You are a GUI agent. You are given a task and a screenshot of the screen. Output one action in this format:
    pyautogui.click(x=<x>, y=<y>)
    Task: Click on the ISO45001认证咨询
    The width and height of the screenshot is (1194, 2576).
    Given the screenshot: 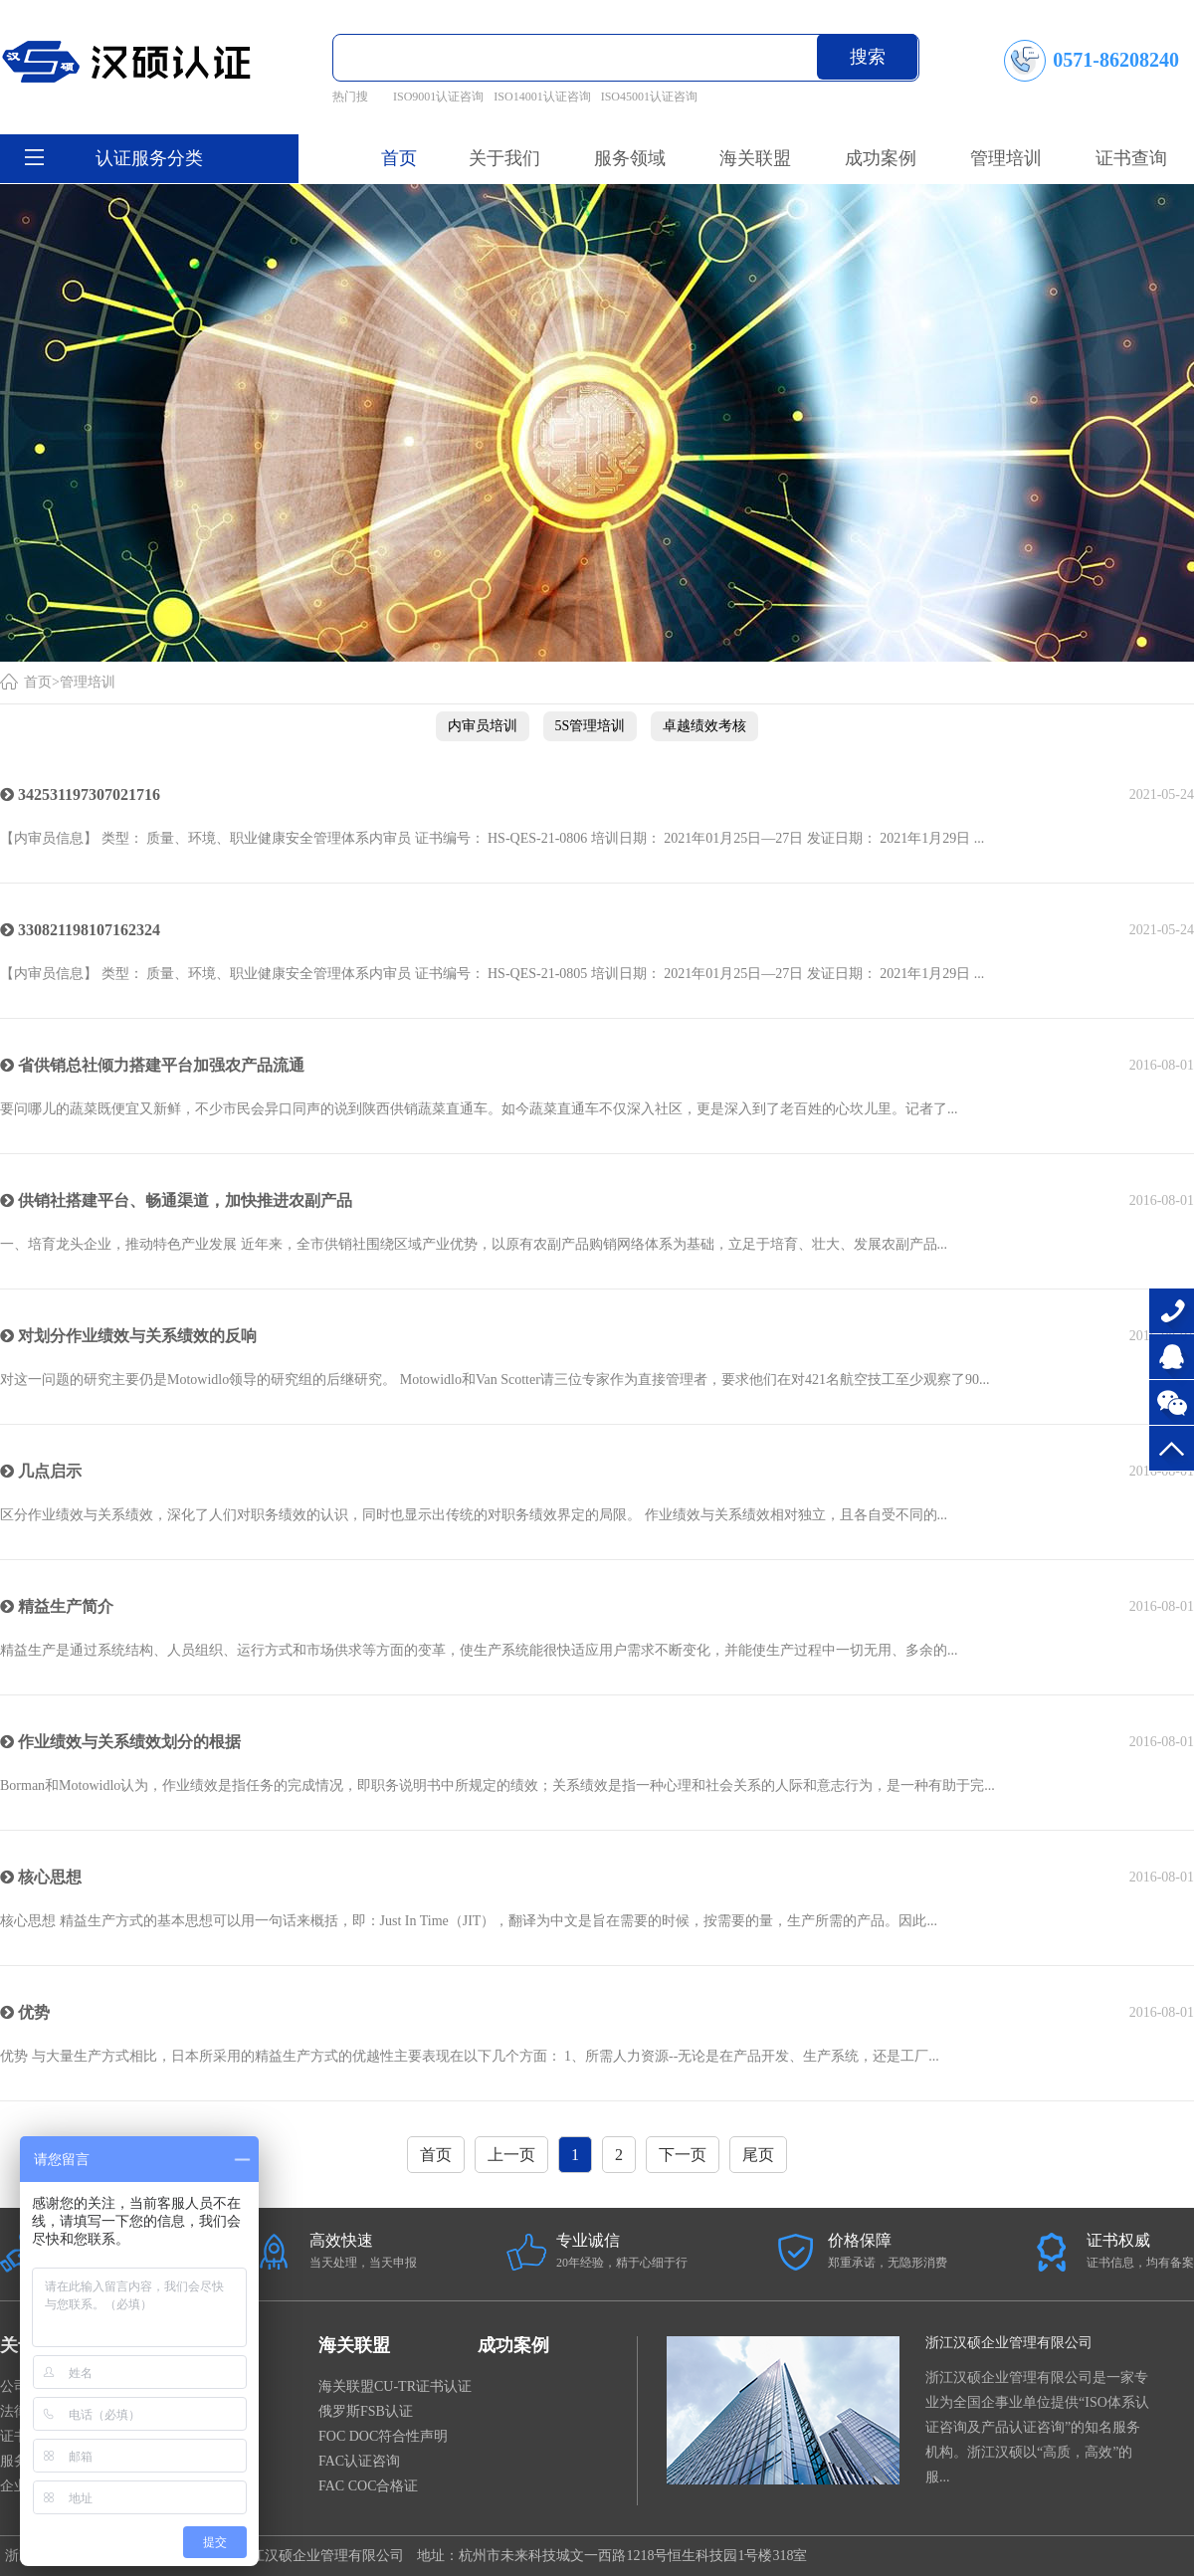 What is the action you would take?
    pyautogui.click(x=649, y=96)
    